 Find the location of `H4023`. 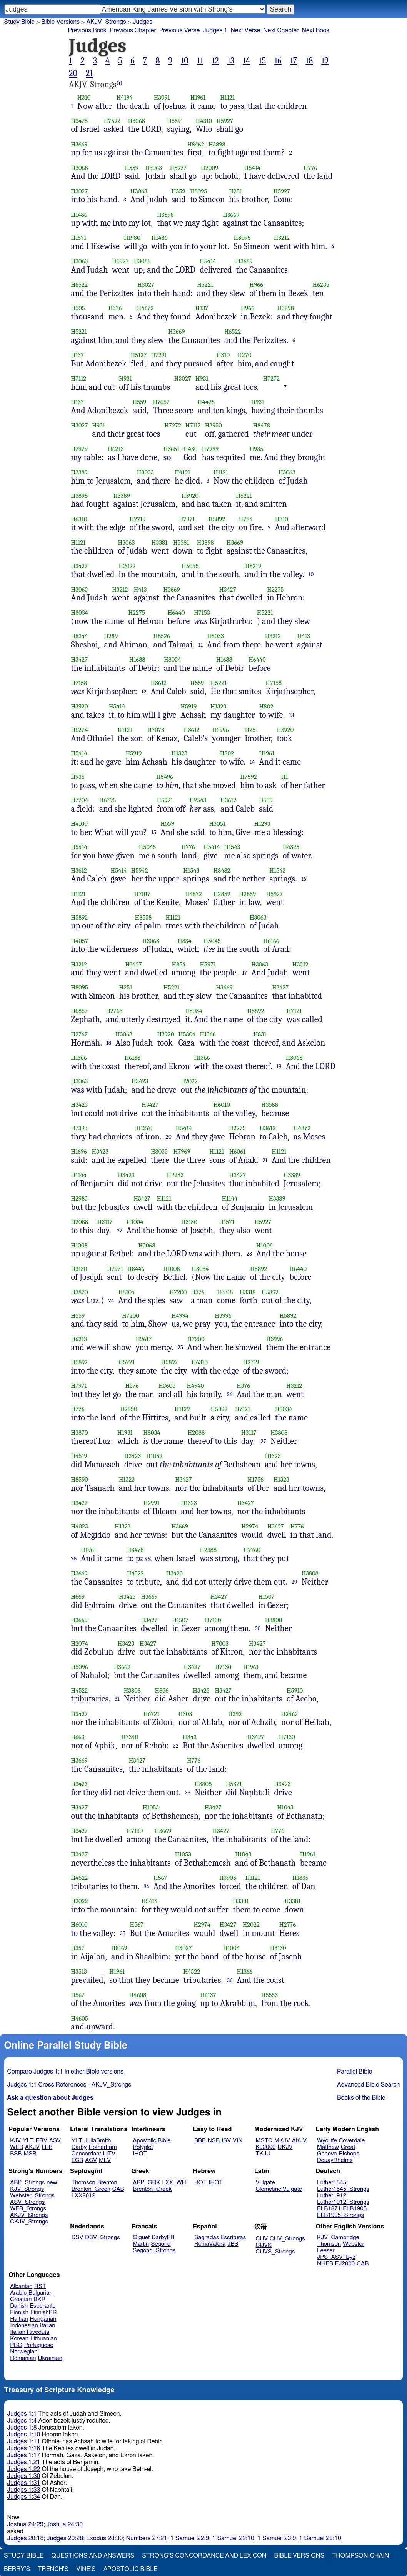

H4023 is located at coordinates (79, 1526).